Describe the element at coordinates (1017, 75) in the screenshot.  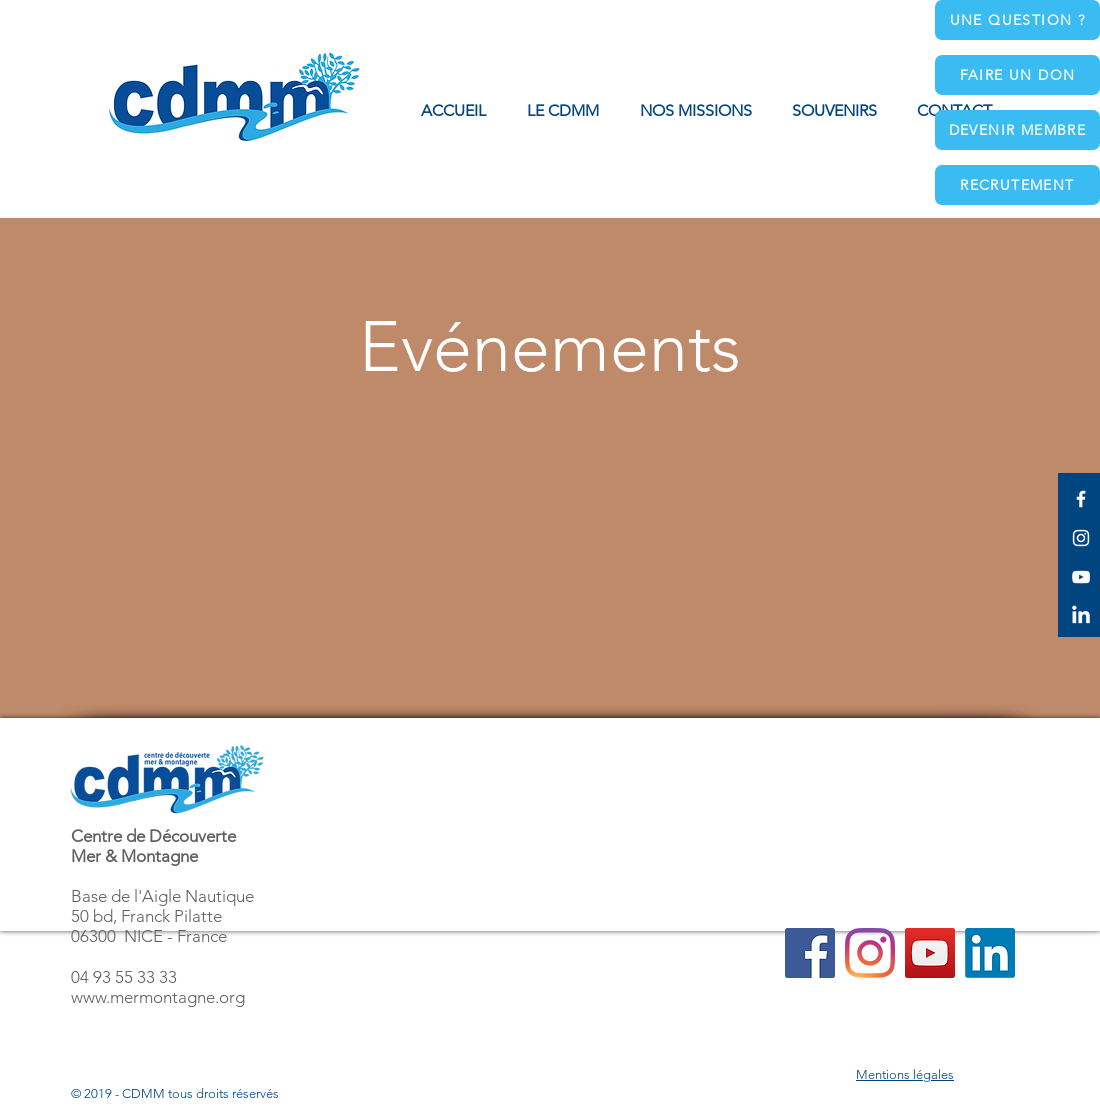
I see `[Faire un don]` at that location.